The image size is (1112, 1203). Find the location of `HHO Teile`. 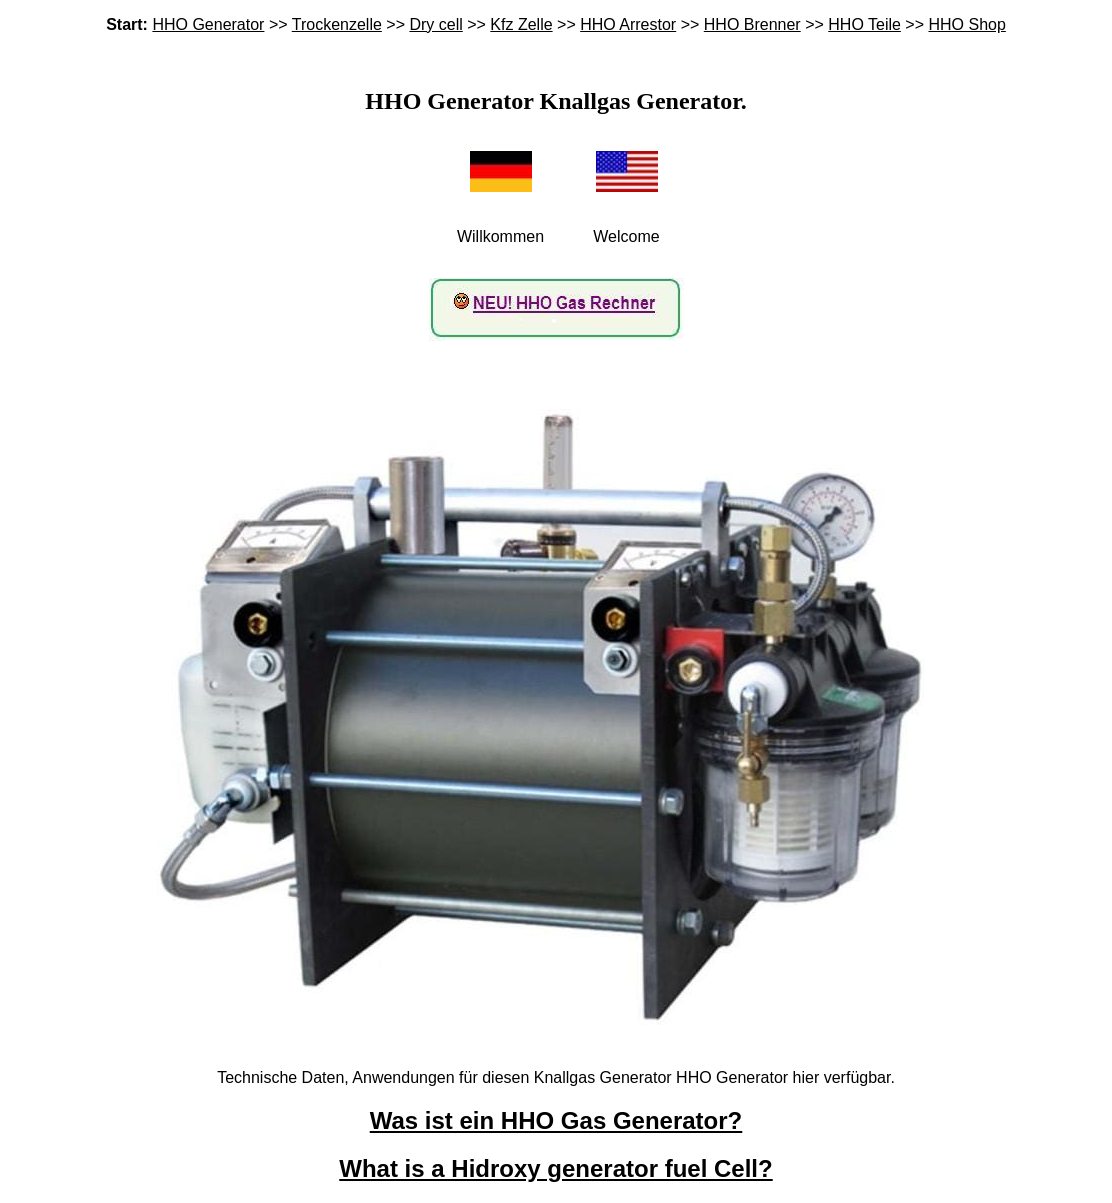

HHO Teile is located at coordinates (864, 24).